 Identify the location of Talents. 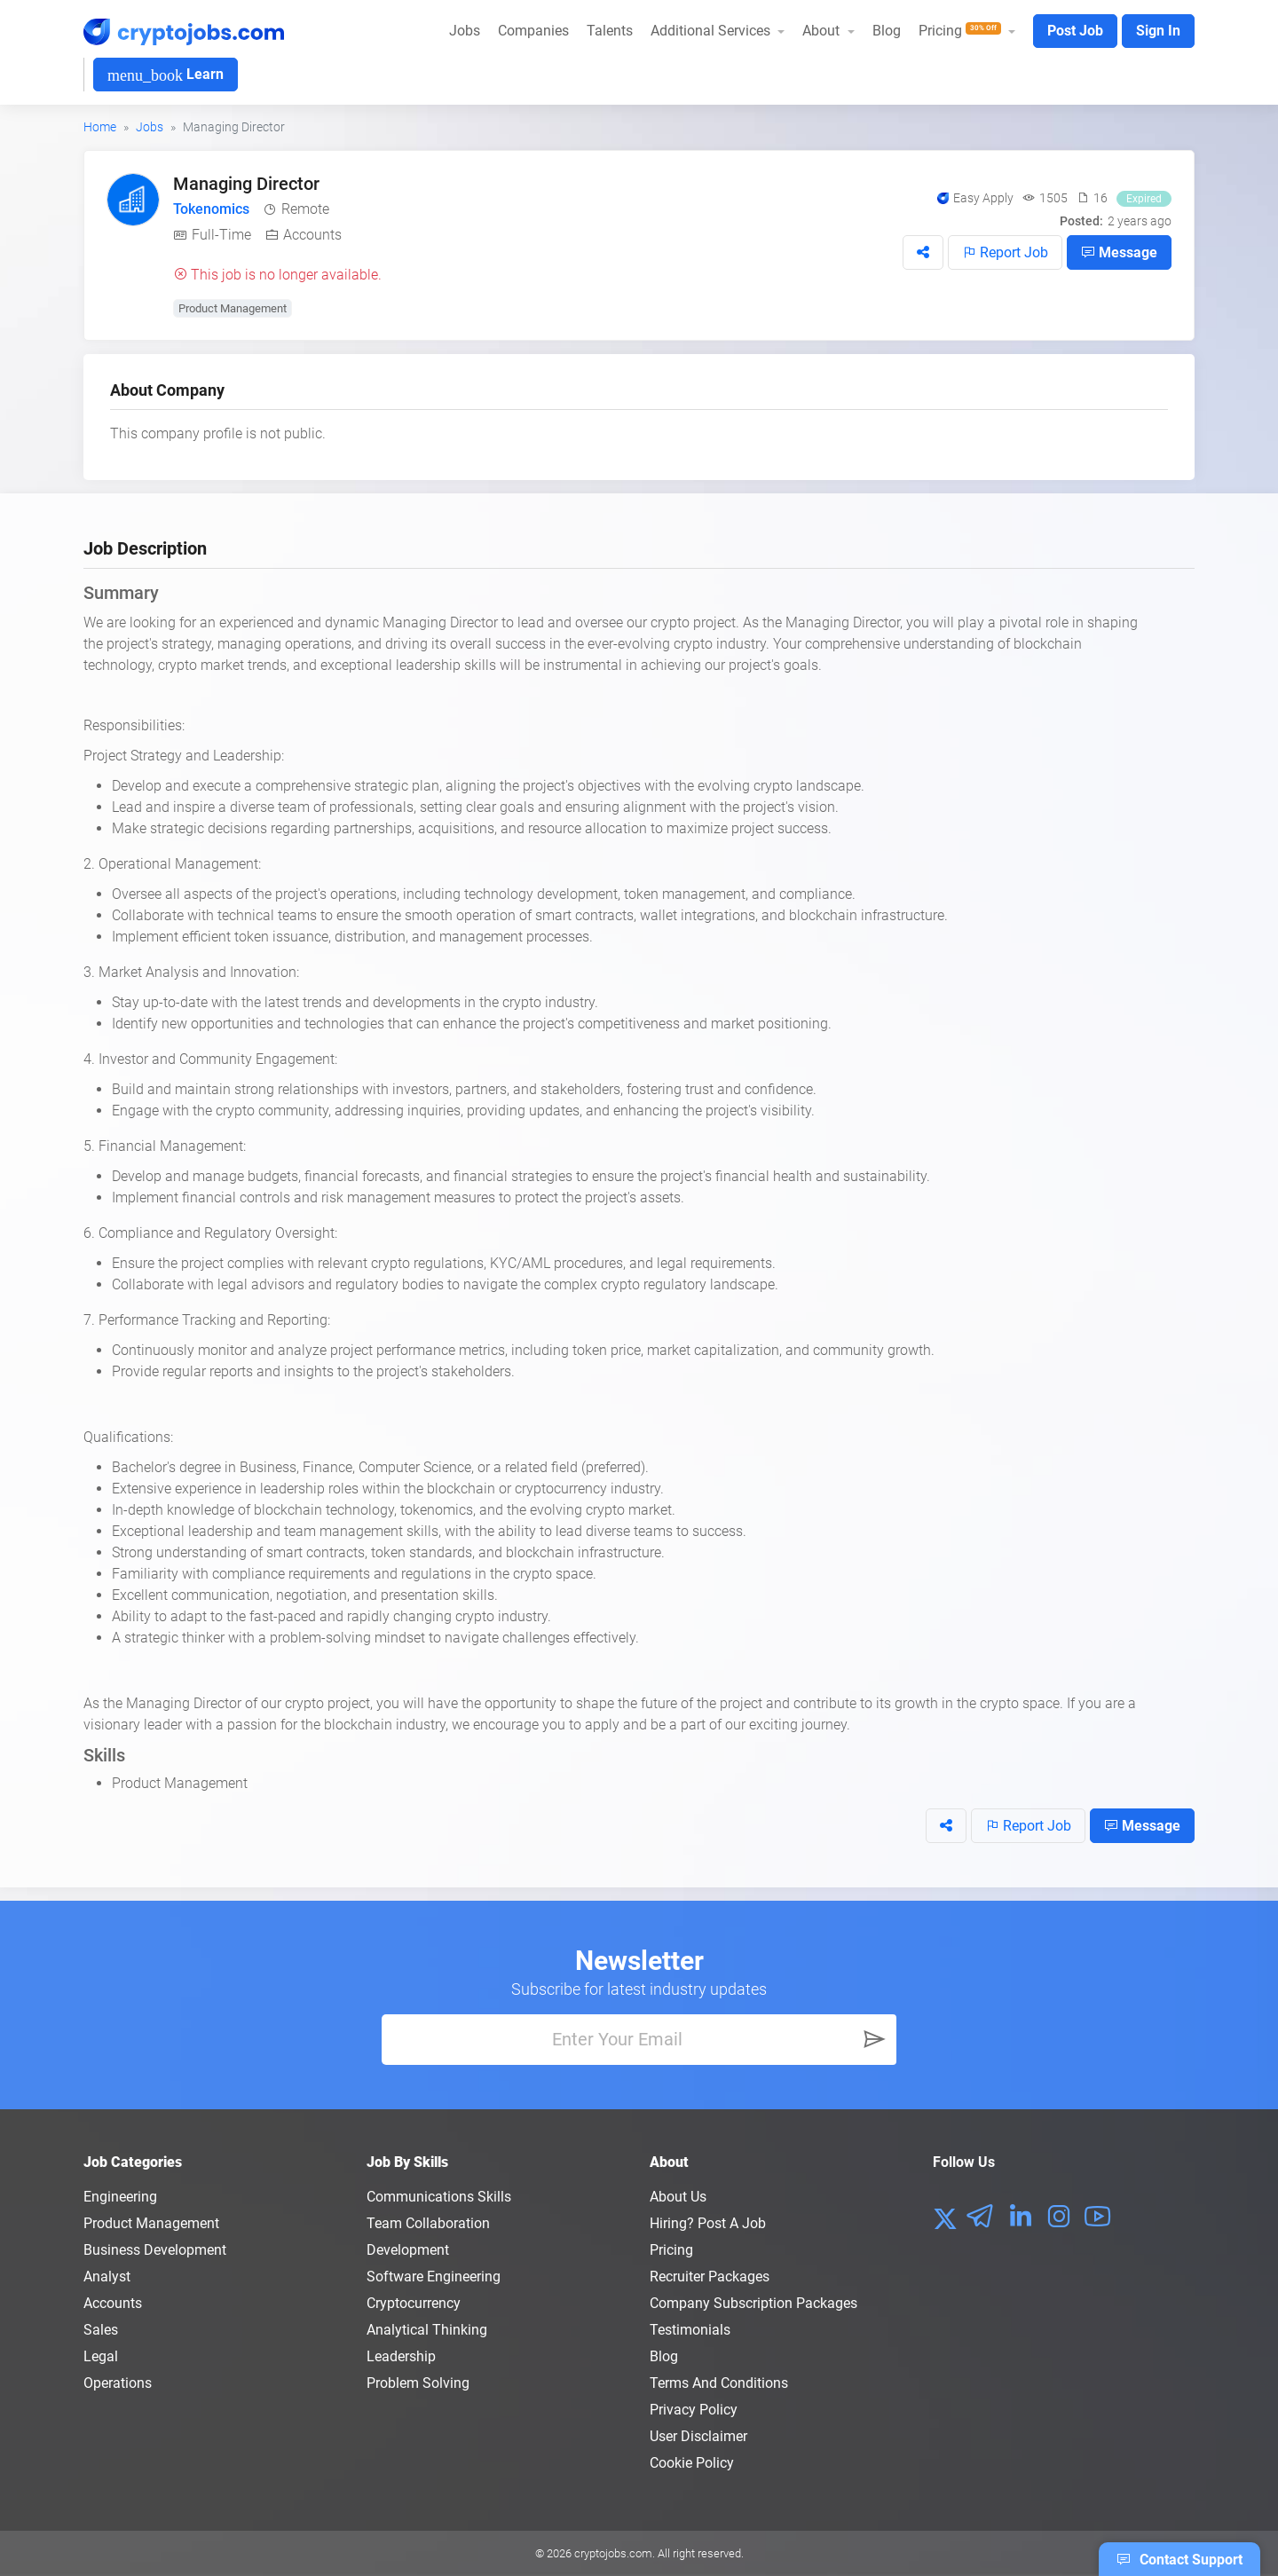
(610, 30).